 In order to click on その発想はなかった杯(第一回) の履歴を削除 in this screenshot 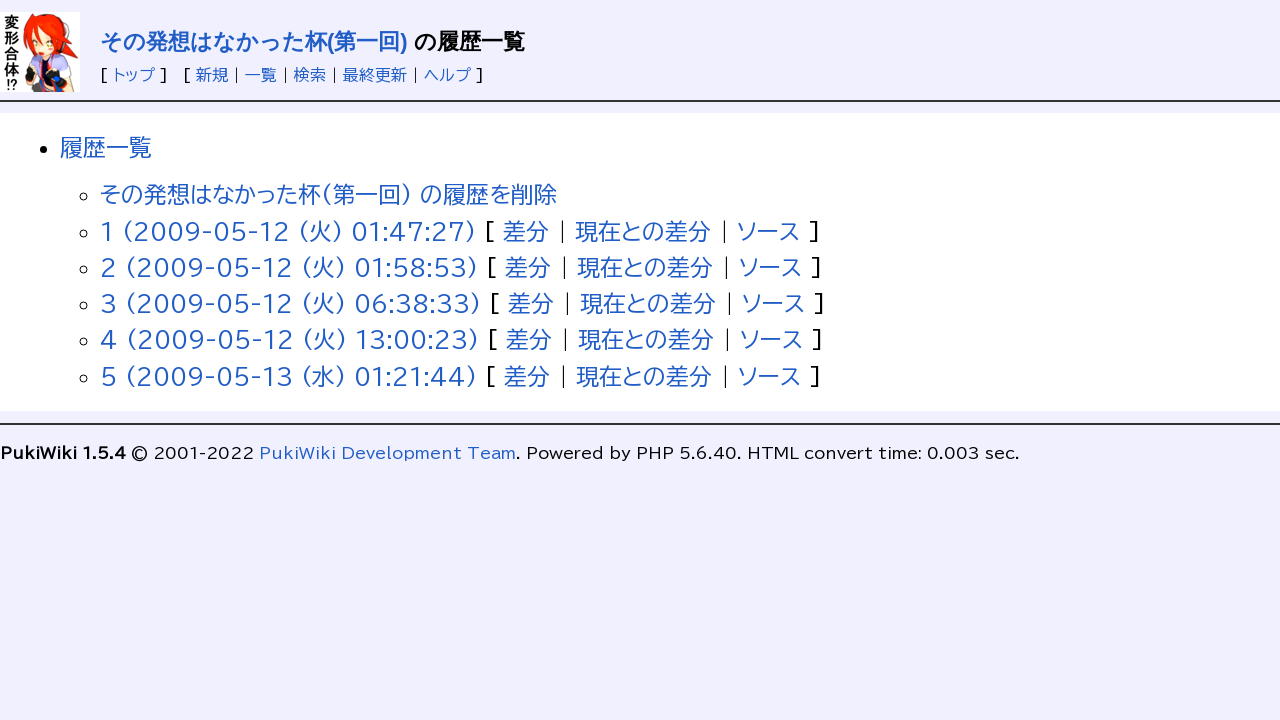, I will do `click(328, 194)`.